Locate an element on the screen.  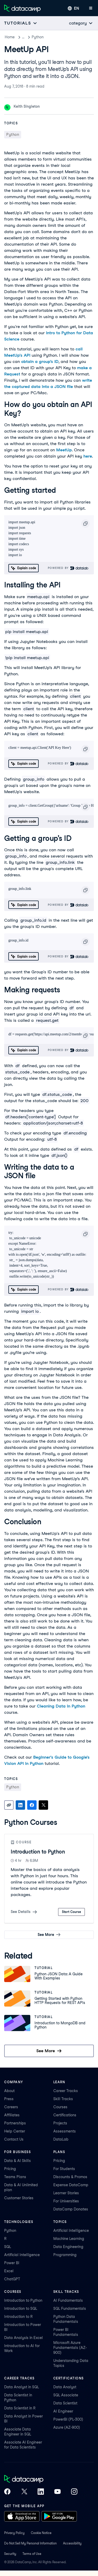
Security is located at coordinates (10, 2554).